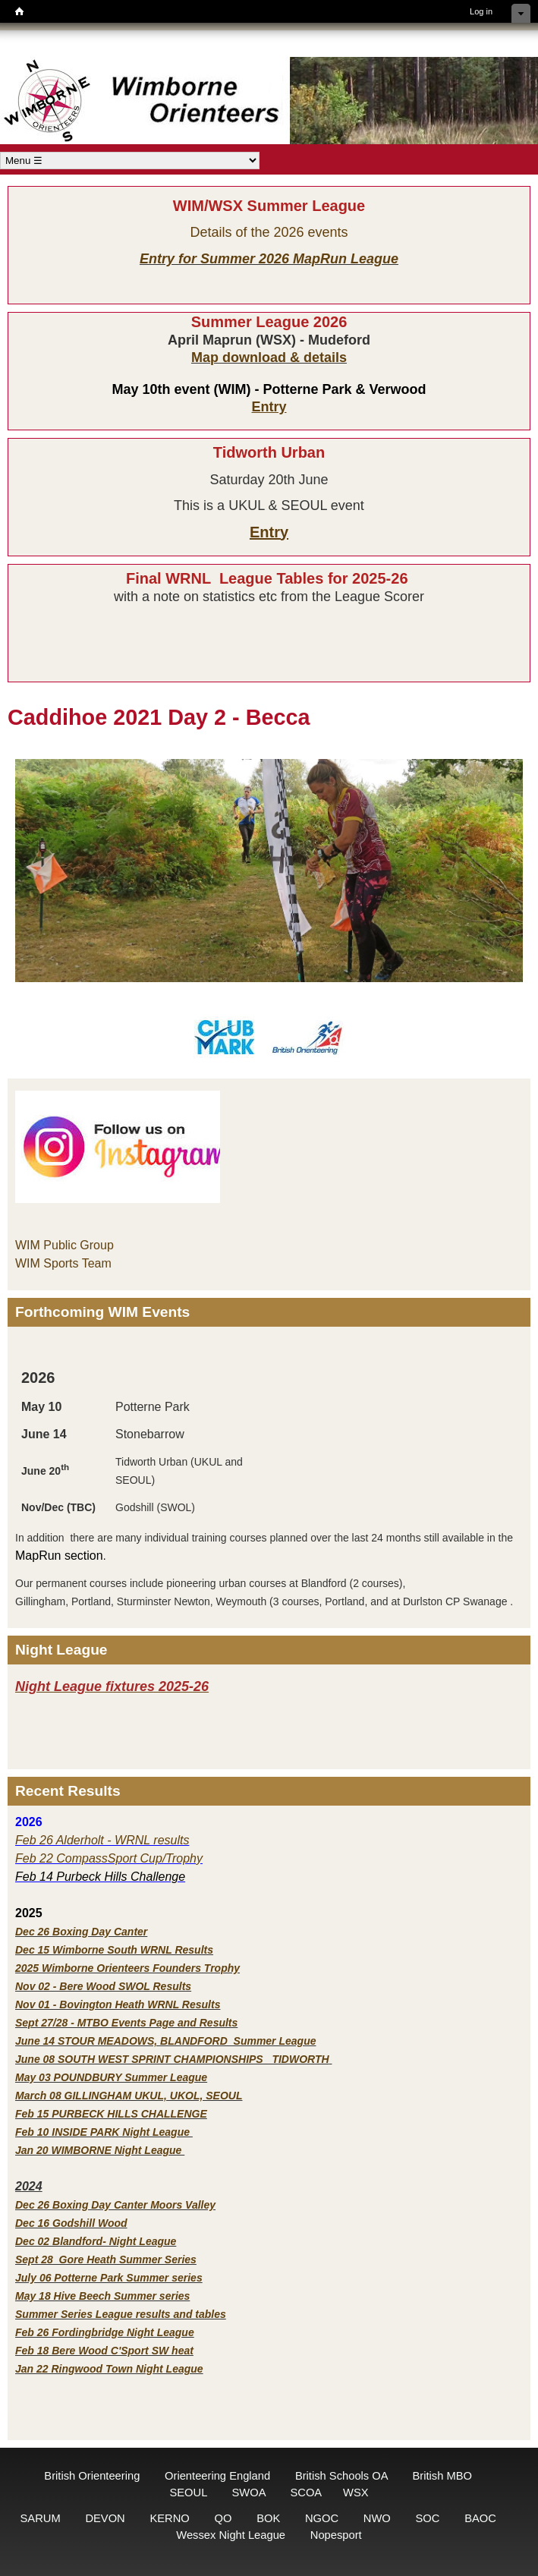 This screenshot has width=538, height=2576. Describe the element at coordinates (63, 1263) in the screenshot. I see `WIM Sports Team` at that location.